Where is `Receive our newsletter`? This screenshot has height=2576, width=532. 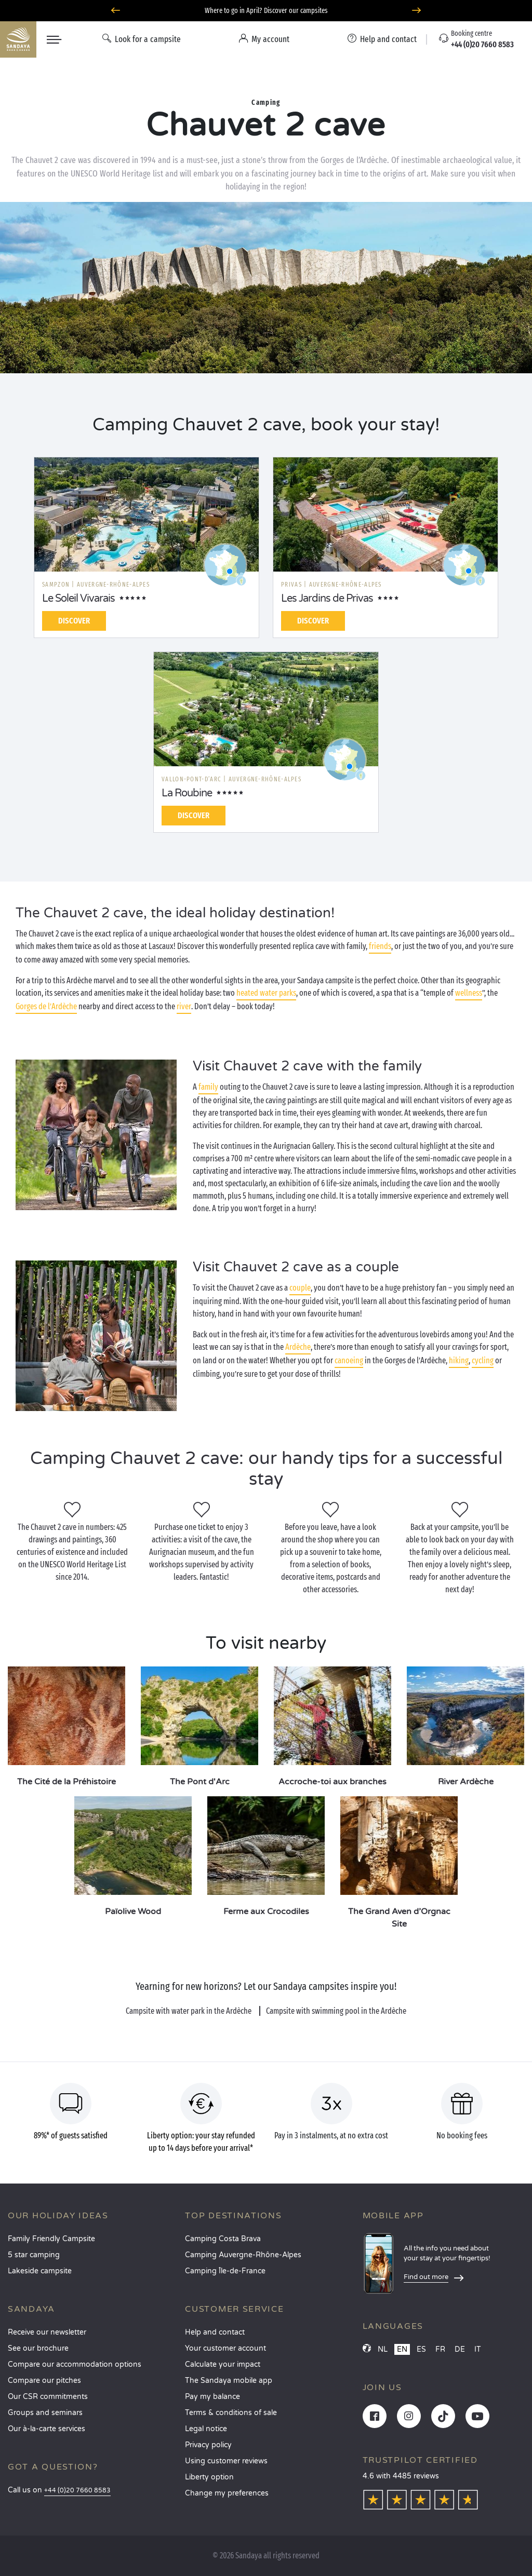
Receive our newsletter is located at coordinates (47, 2332).